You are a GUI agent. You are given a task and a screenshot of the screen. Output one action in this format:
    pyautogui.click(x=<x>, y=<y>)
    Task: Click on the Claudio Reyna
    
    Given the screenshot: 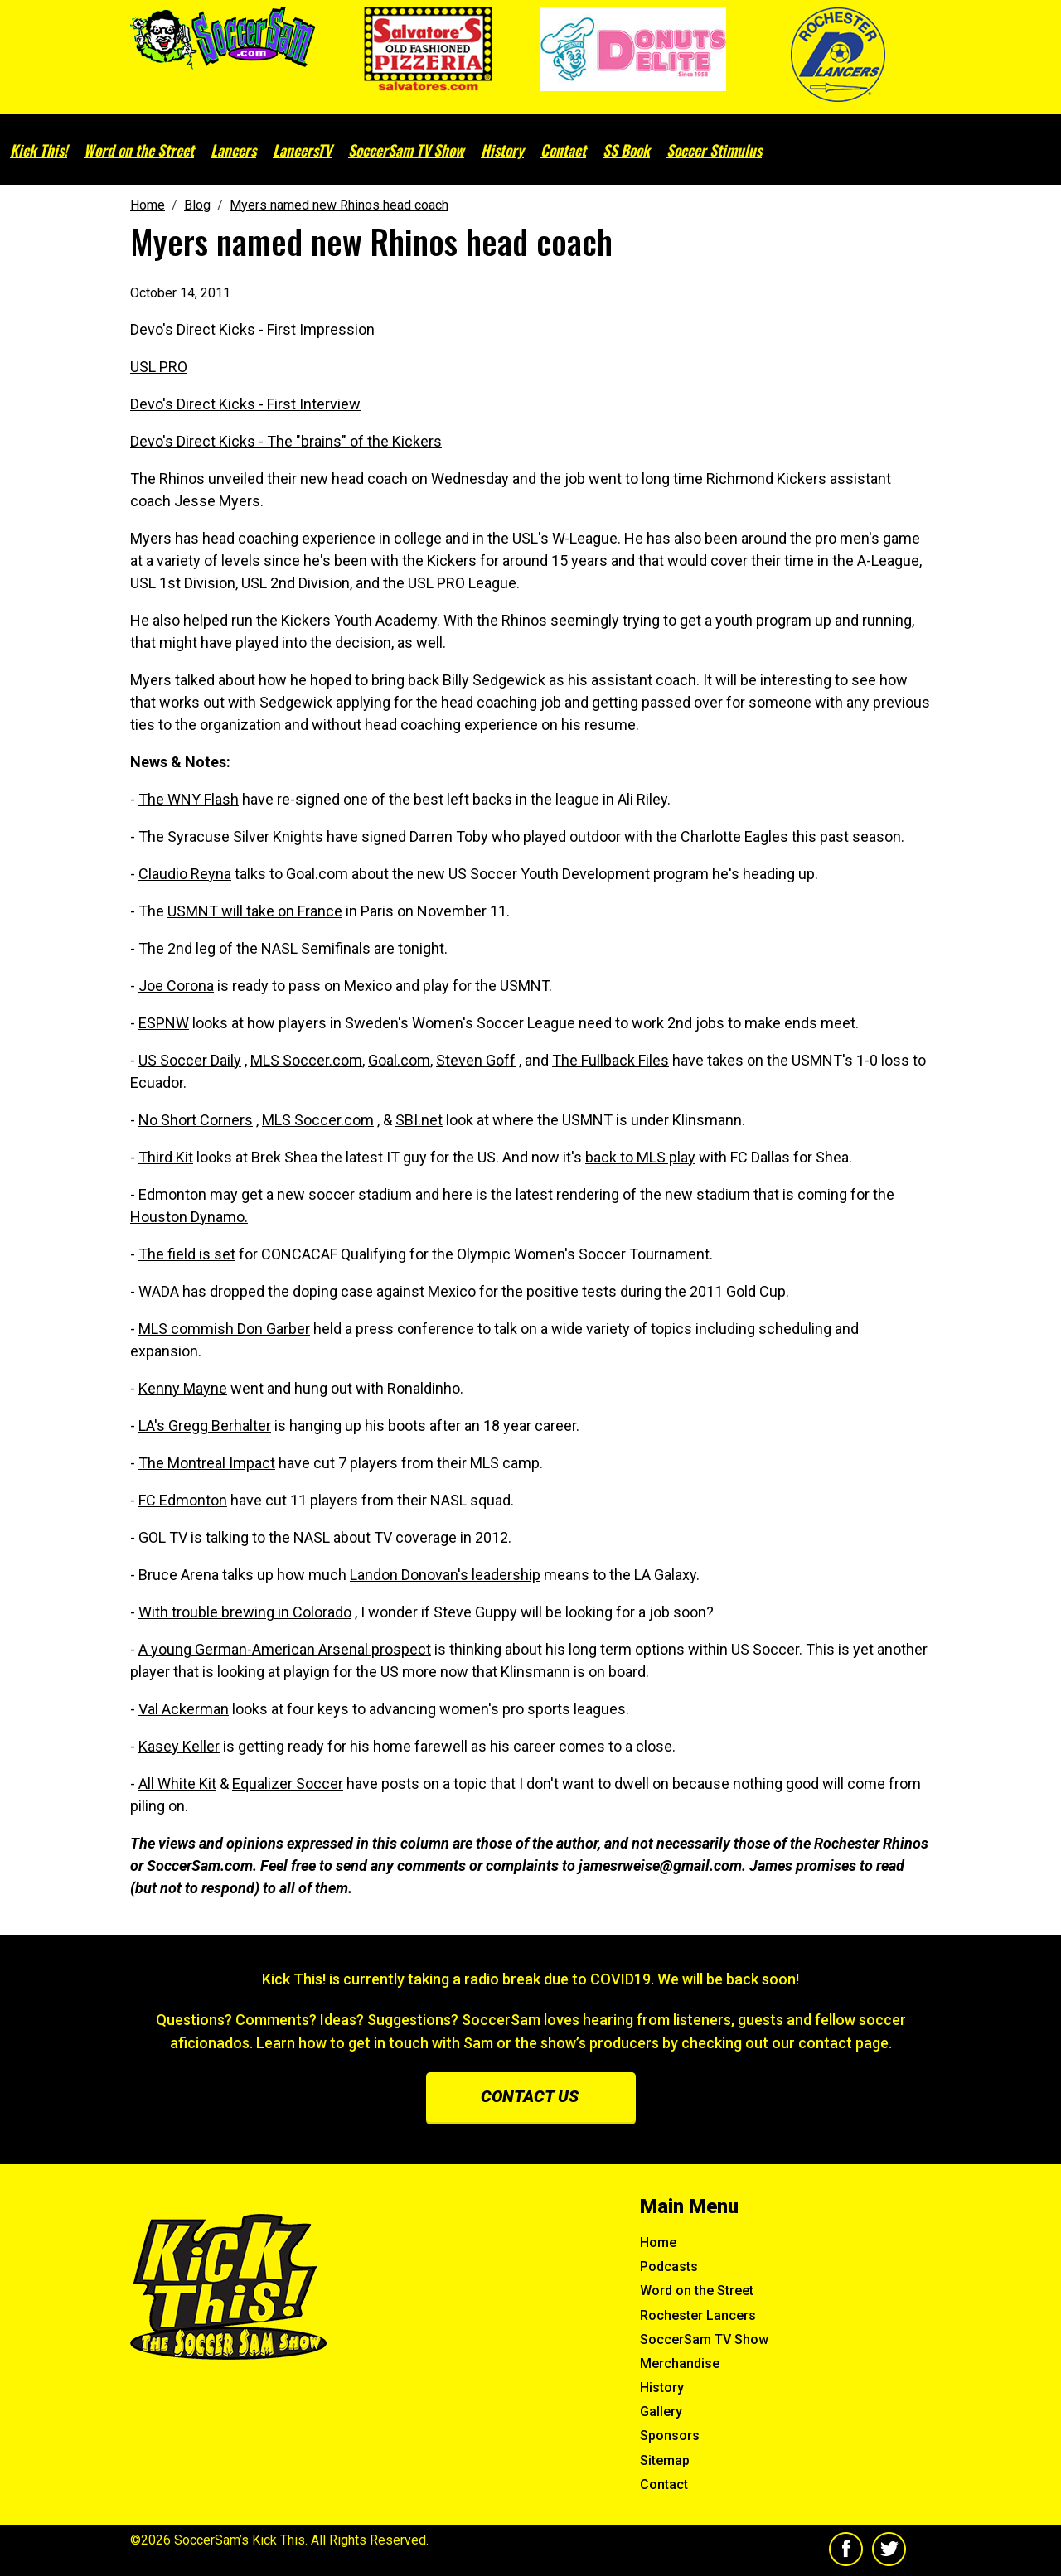 What is the action you would take?
    pyautogui.click(x=184, y=873)
    